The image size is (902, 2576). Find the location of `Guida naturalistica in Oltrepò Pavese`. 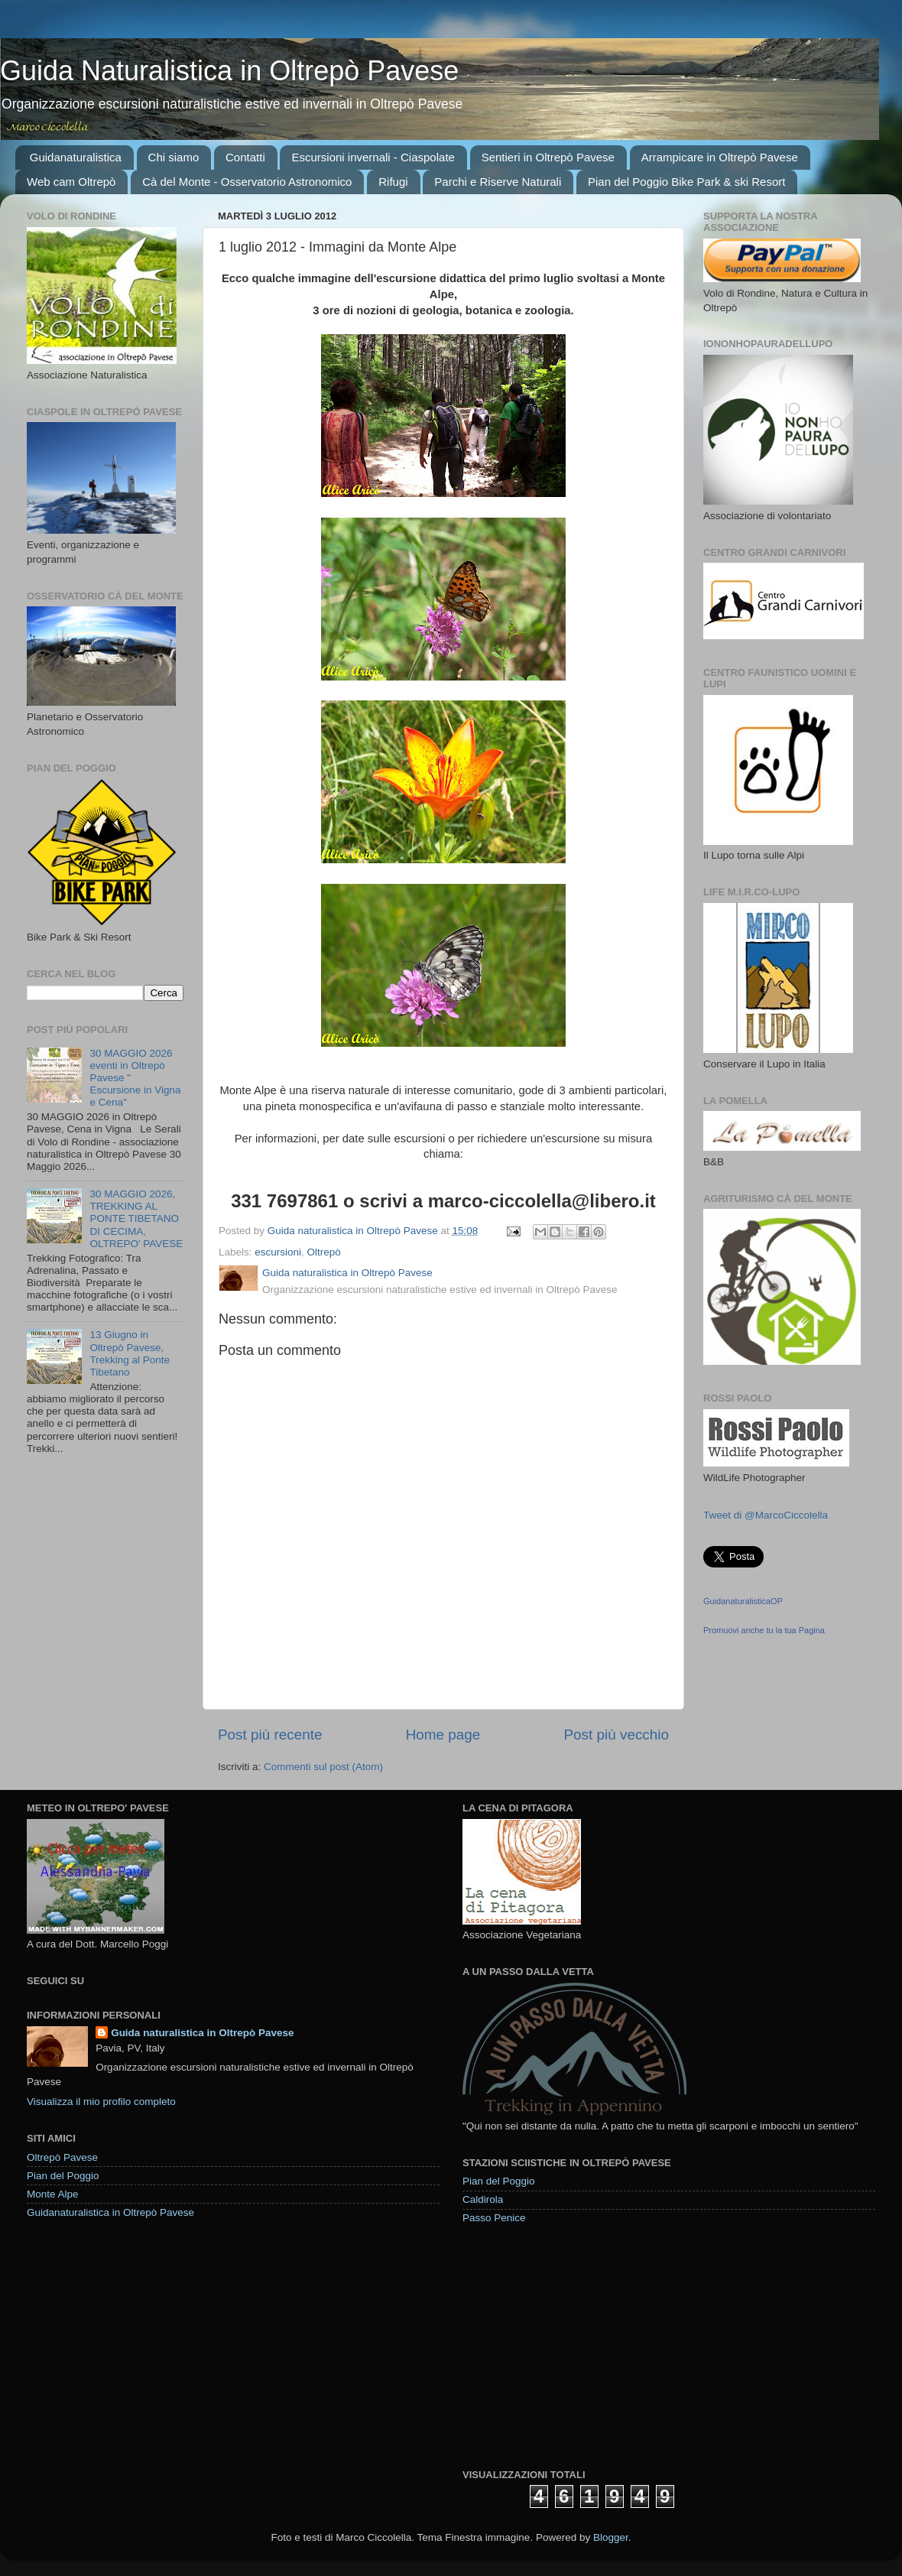

Guida naturalistica in Oltrepò Pavese is located at coordinates (202, 2032).